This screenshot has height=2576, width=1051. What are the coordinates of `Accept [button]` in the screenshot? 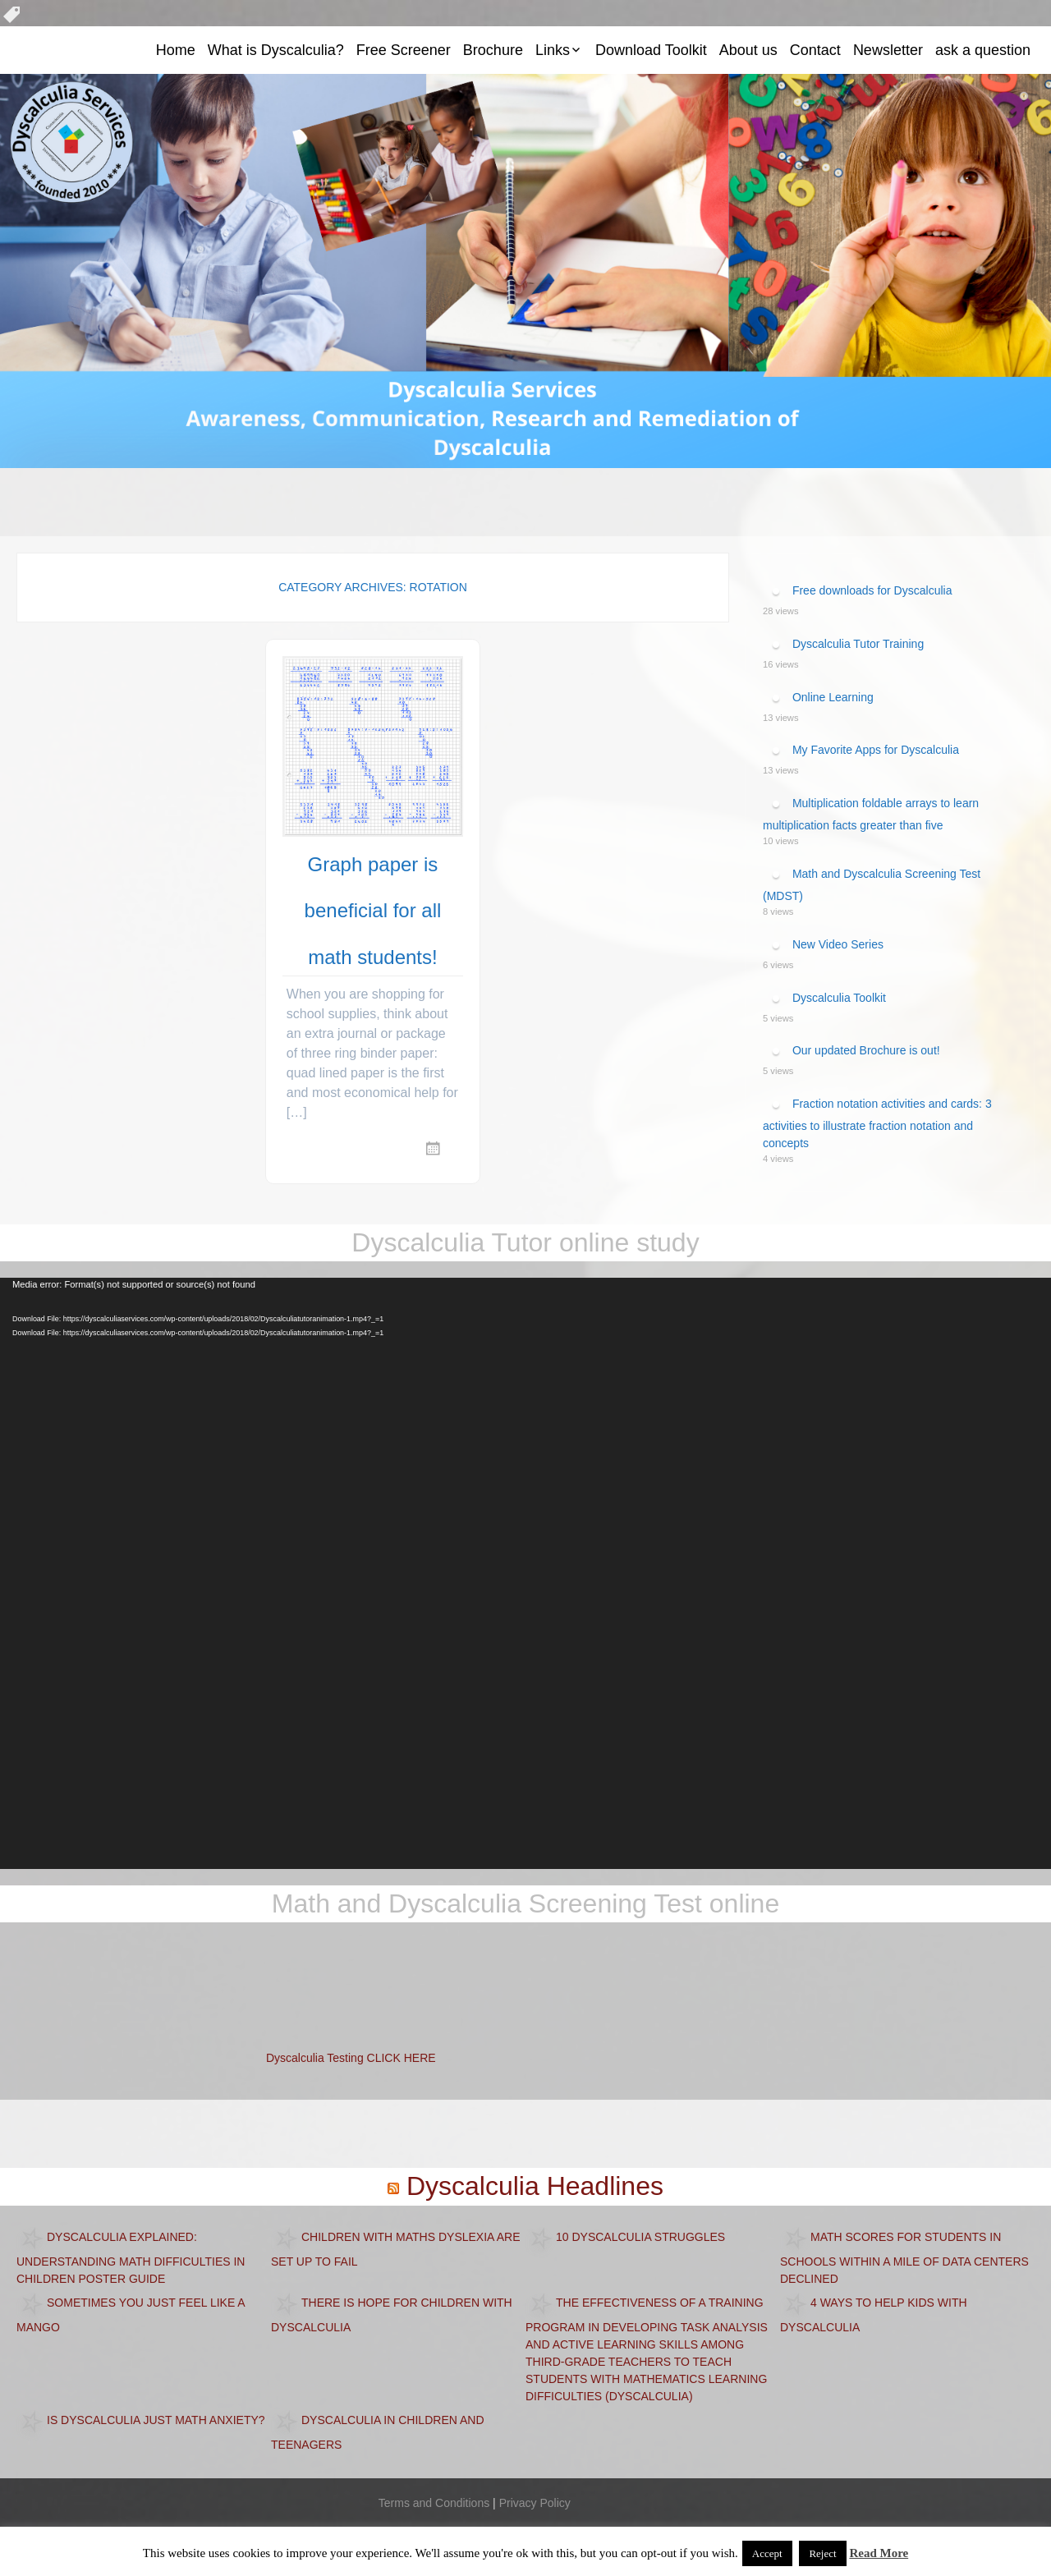 It's located at (767, 2553).